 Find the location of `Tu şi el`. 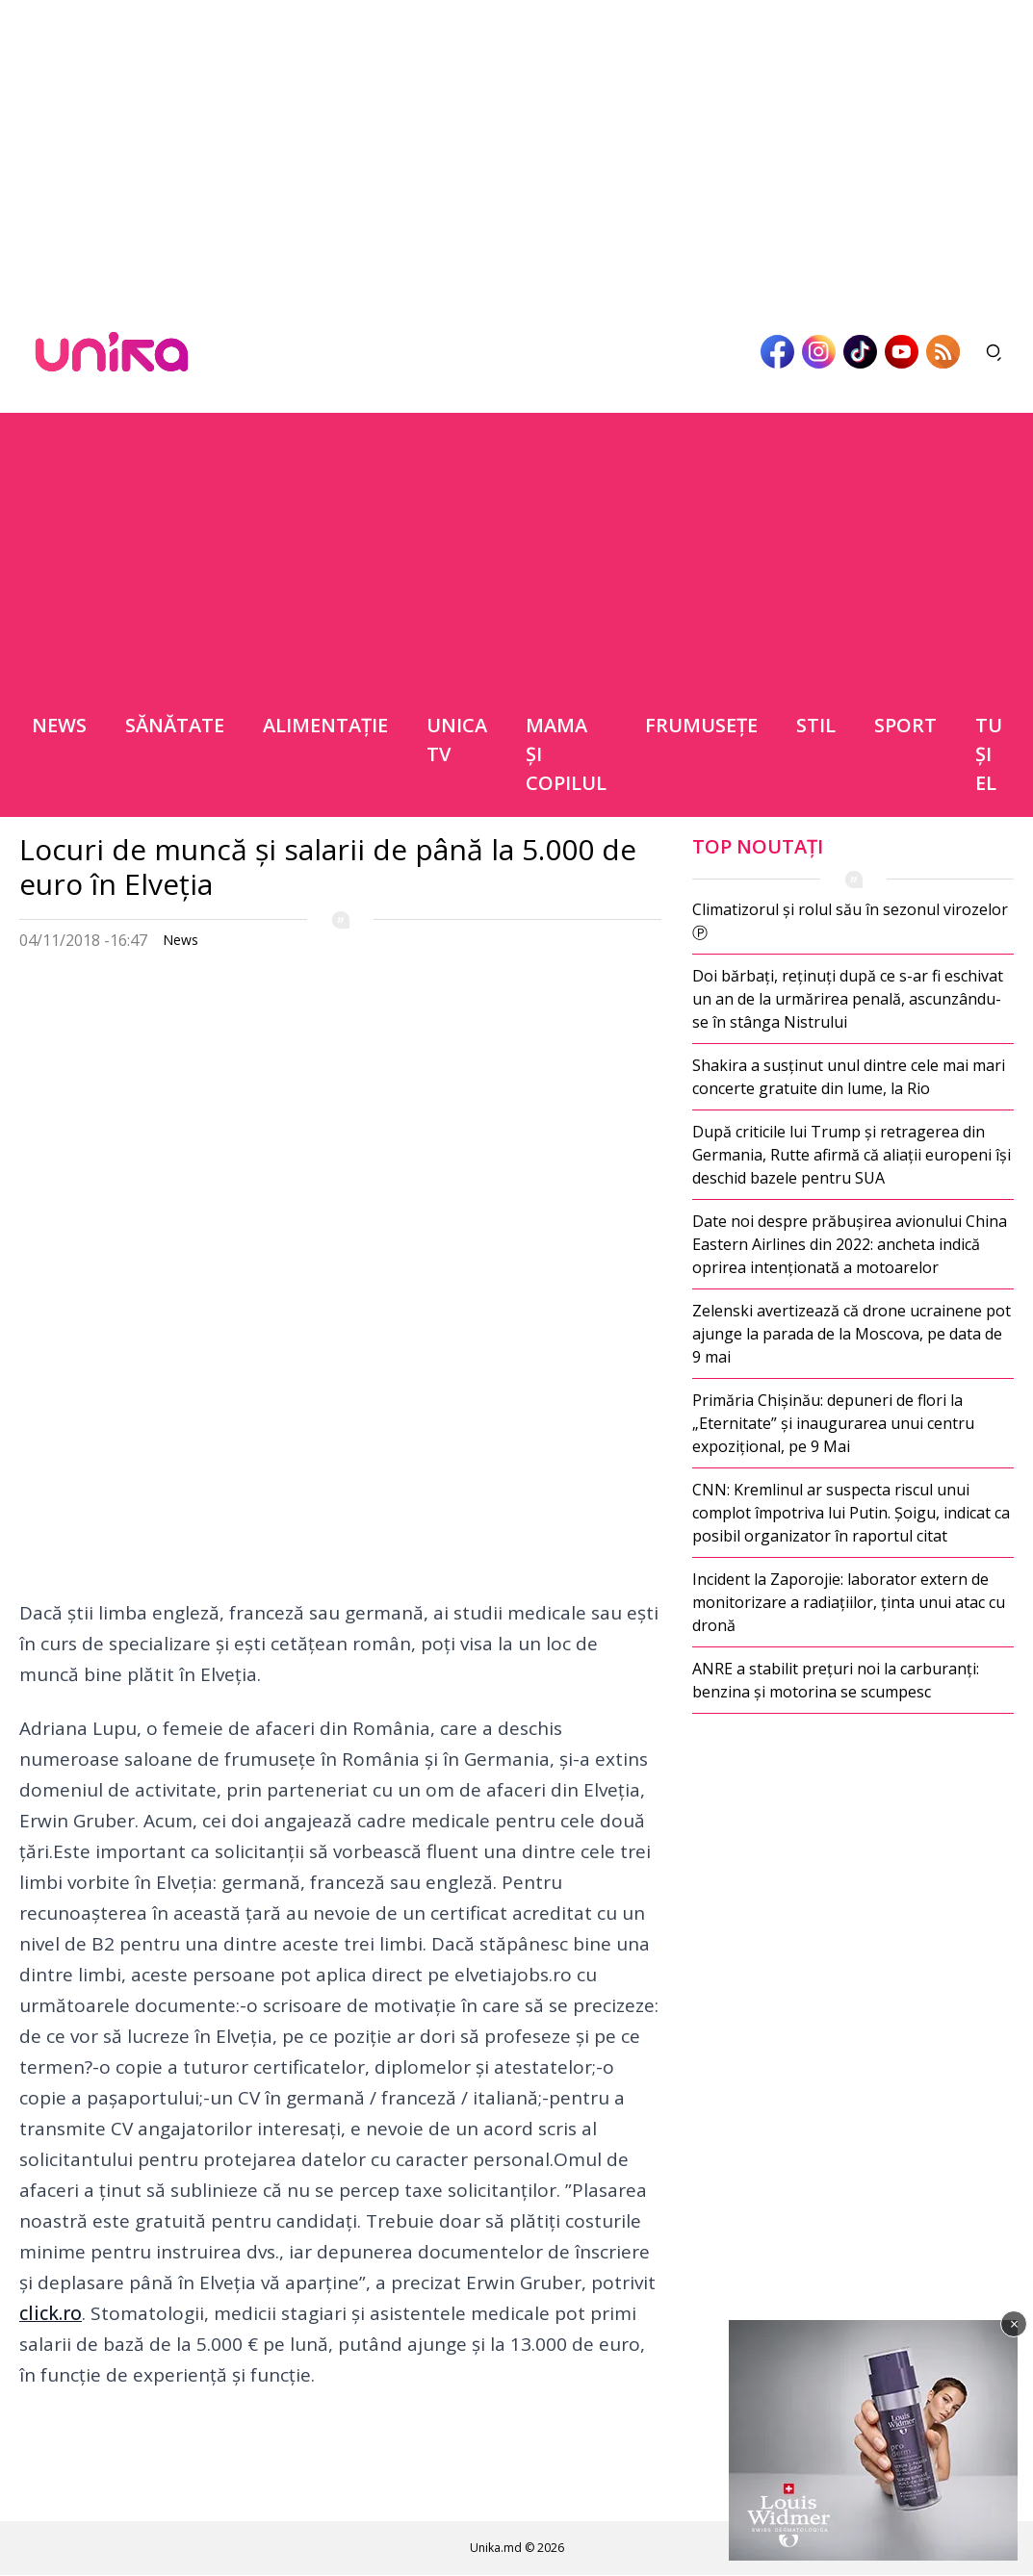

Tu şi el is located at coordinates (988, 754).